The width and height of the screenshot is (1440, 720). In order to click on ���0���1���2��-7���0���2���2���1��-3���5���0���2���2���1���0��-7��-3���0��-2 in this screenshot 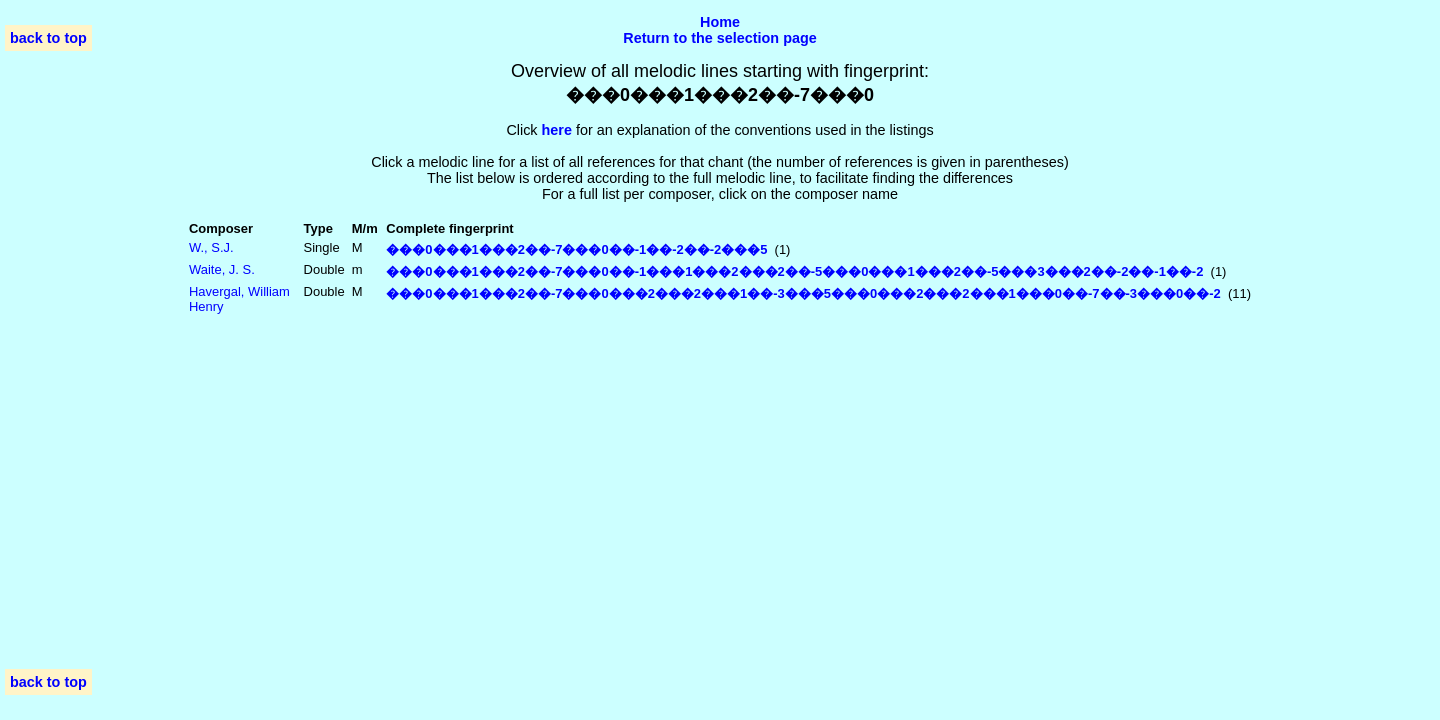, I will do `click(803, 293)`.